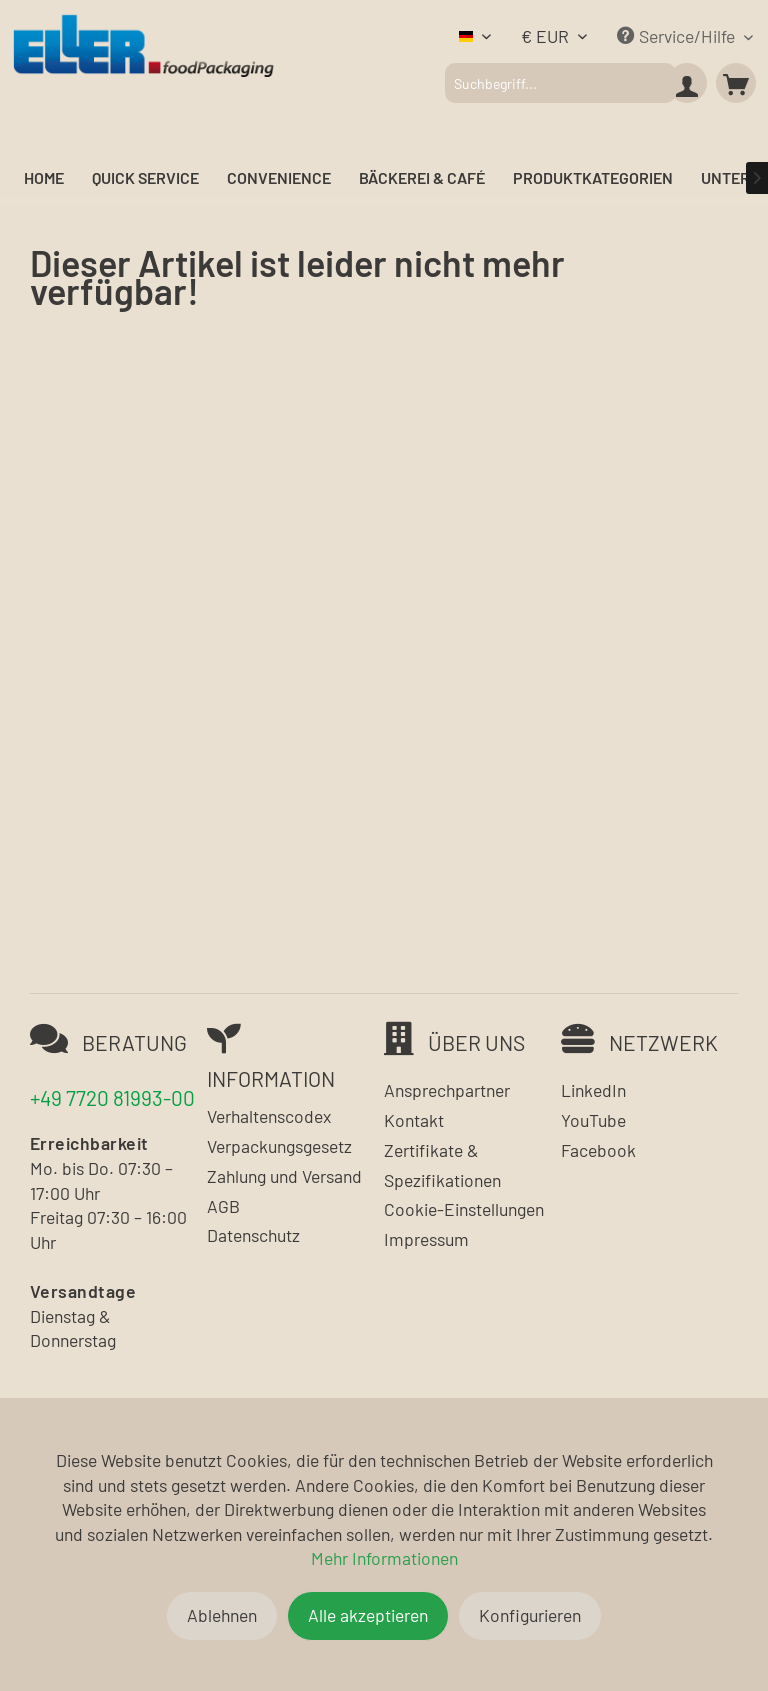 The height and width of the screenshot is (1691, 768). What do you see at coordinates (145, 178) in the screenshot?
I see `[Quick Service]` at bounding box center [145, 178].